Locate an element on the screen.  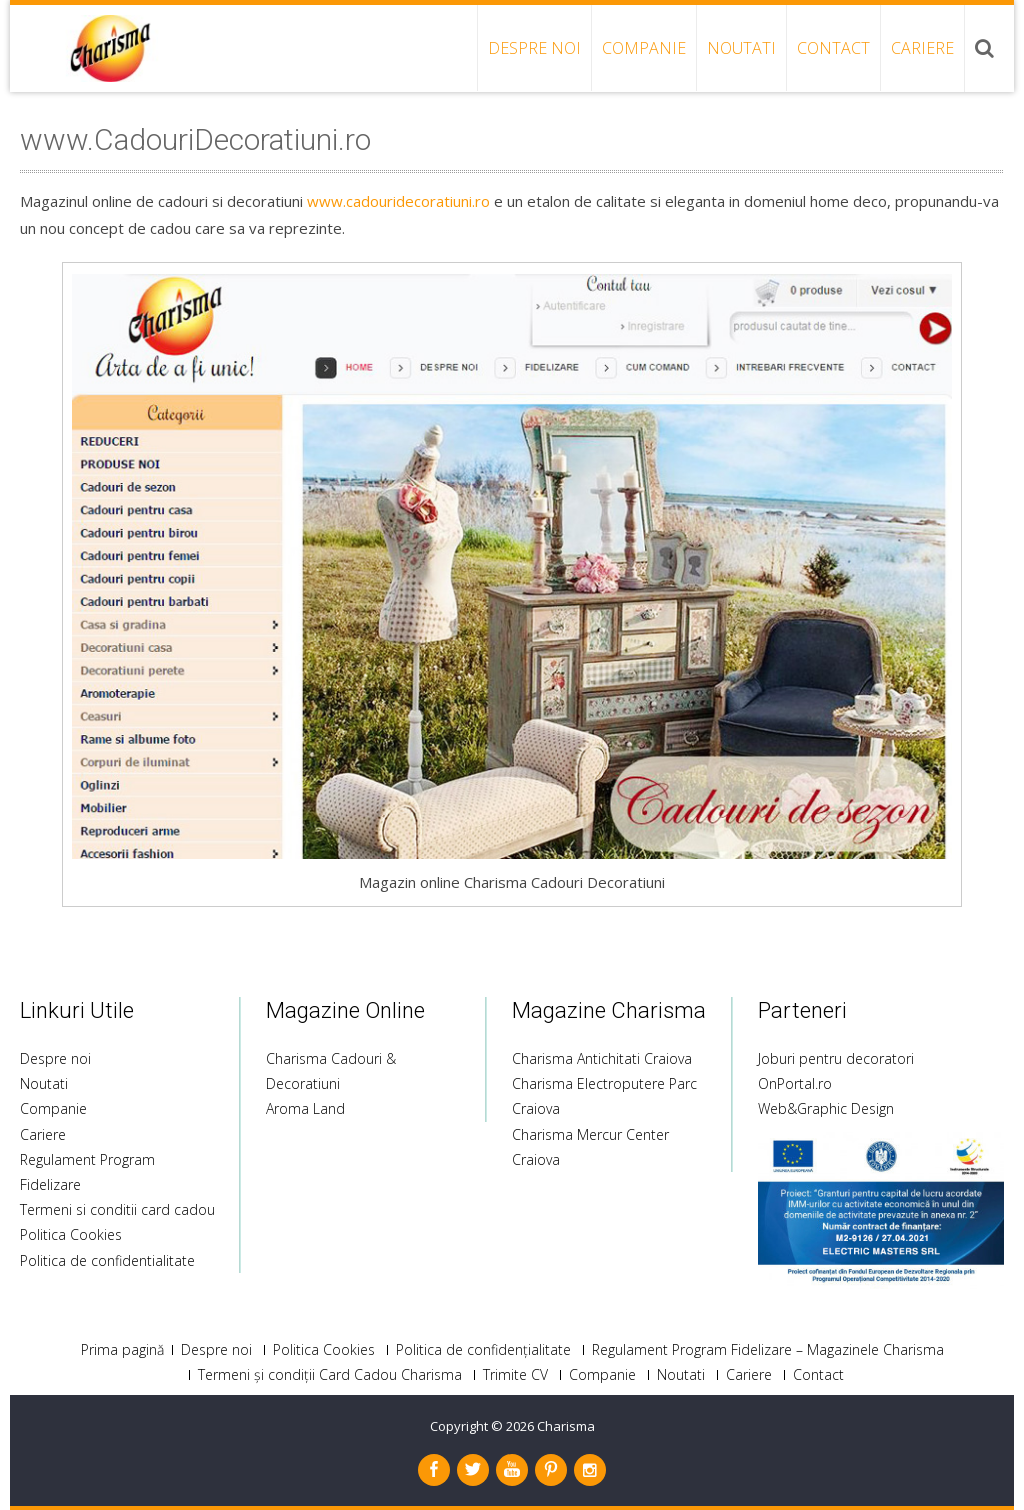
Prima pagină is located at coordinates (122, 1350).